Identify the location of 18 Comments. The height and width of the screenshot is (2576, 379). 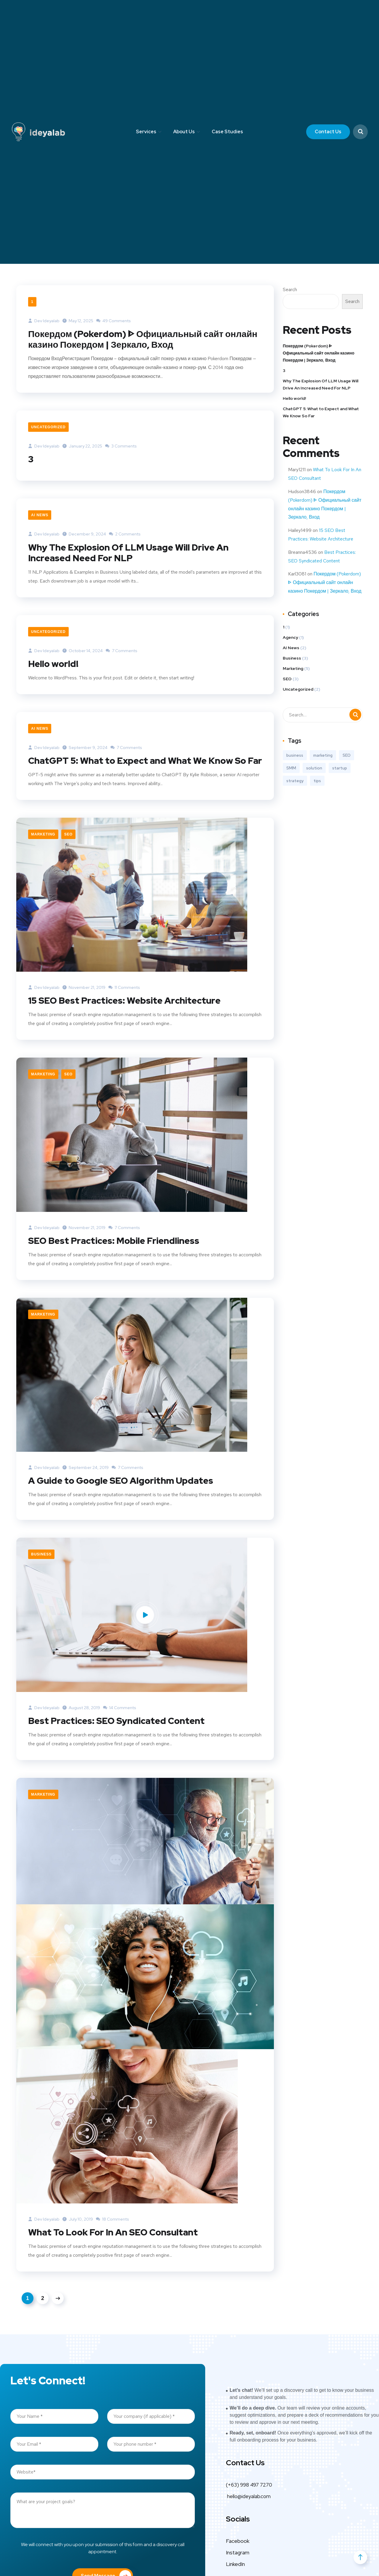
(112, 2219).